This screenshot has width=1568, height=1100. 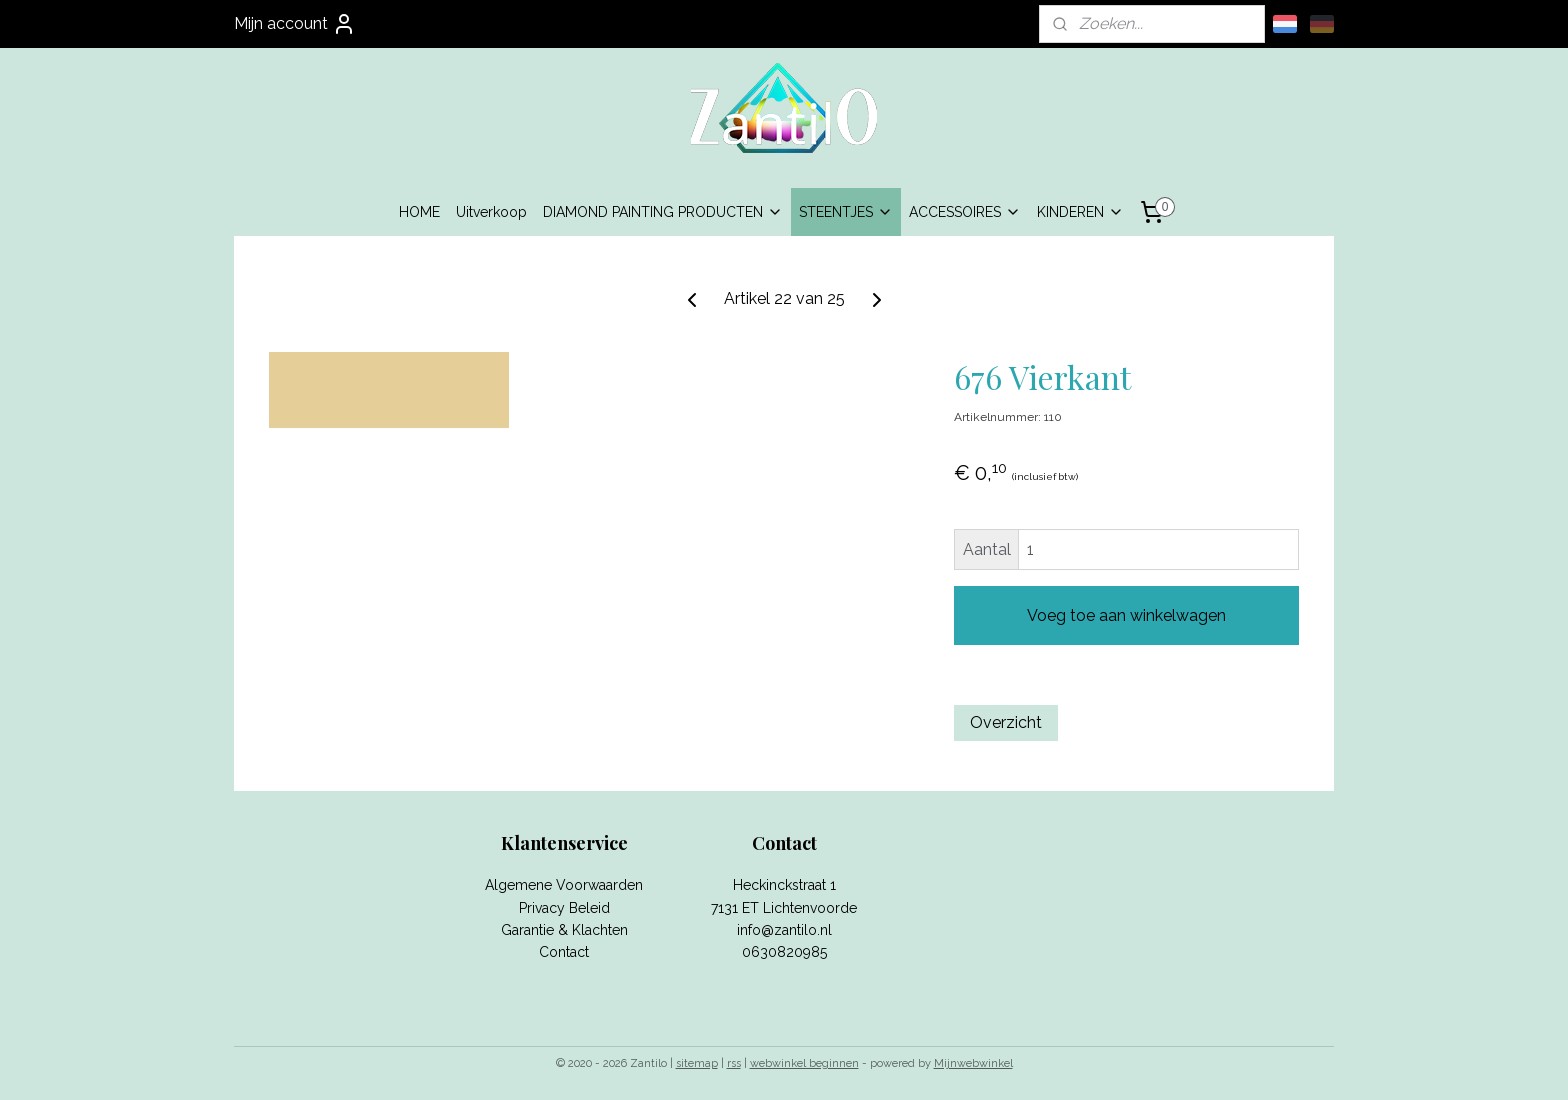 What do you see at coordinates (564, 908) in the screenshot?
I see `Privacy Beleid` at bounding box center [564, 908].